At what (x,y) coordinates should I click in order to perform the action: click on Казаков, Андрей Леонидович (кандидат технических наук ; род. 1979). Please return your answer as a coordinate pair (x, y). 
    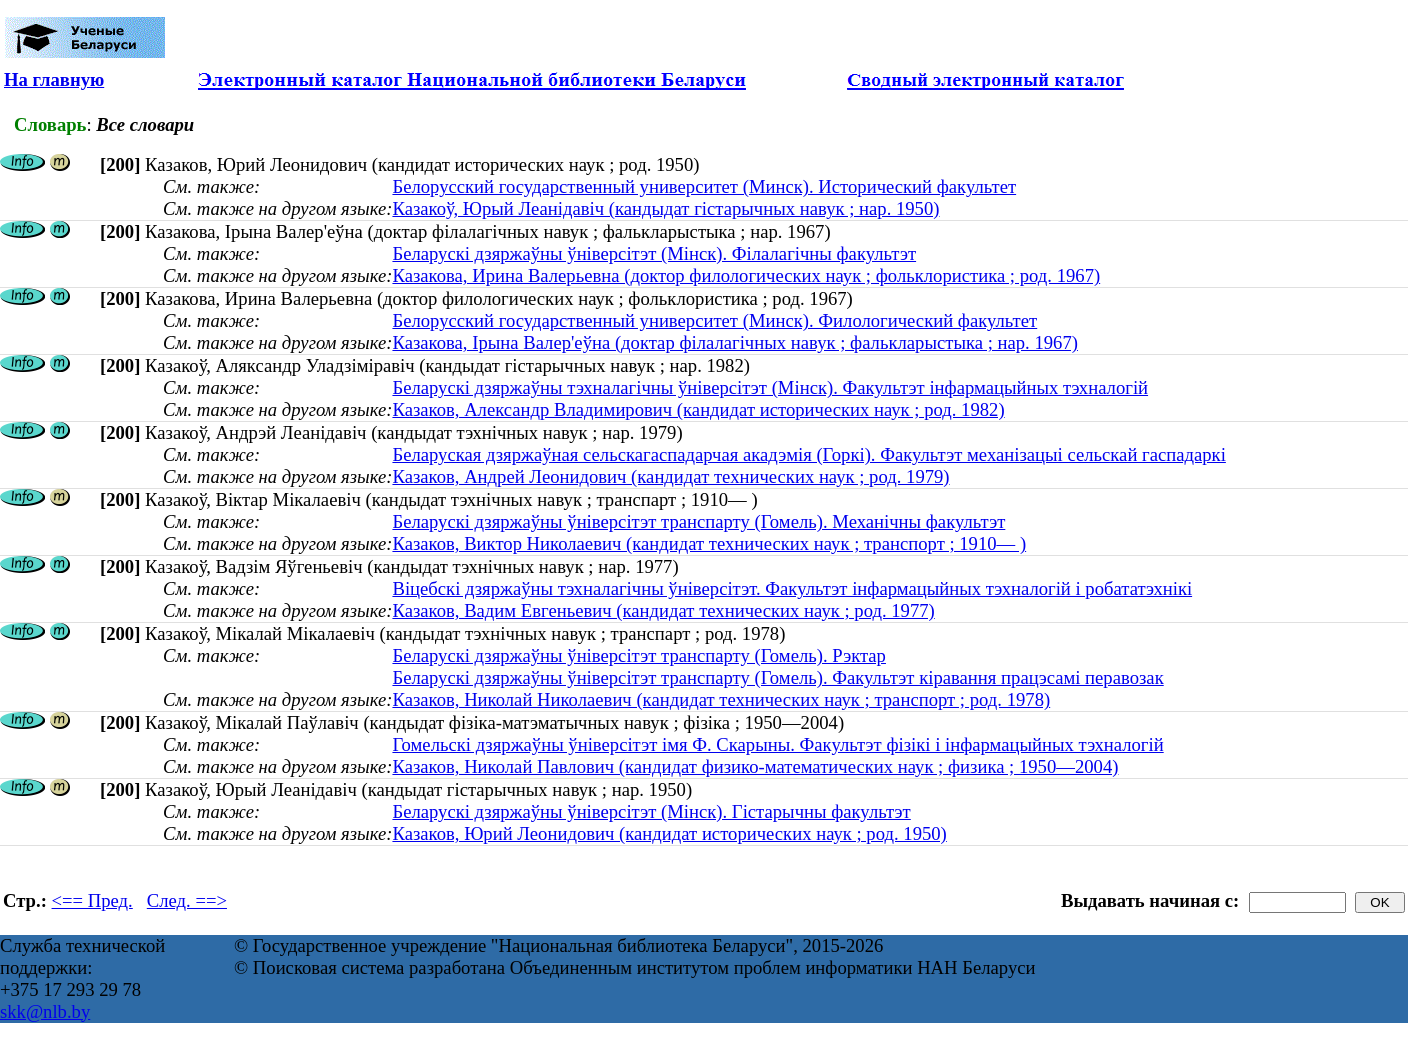
    Looking at the image, I should click on (670, 476).